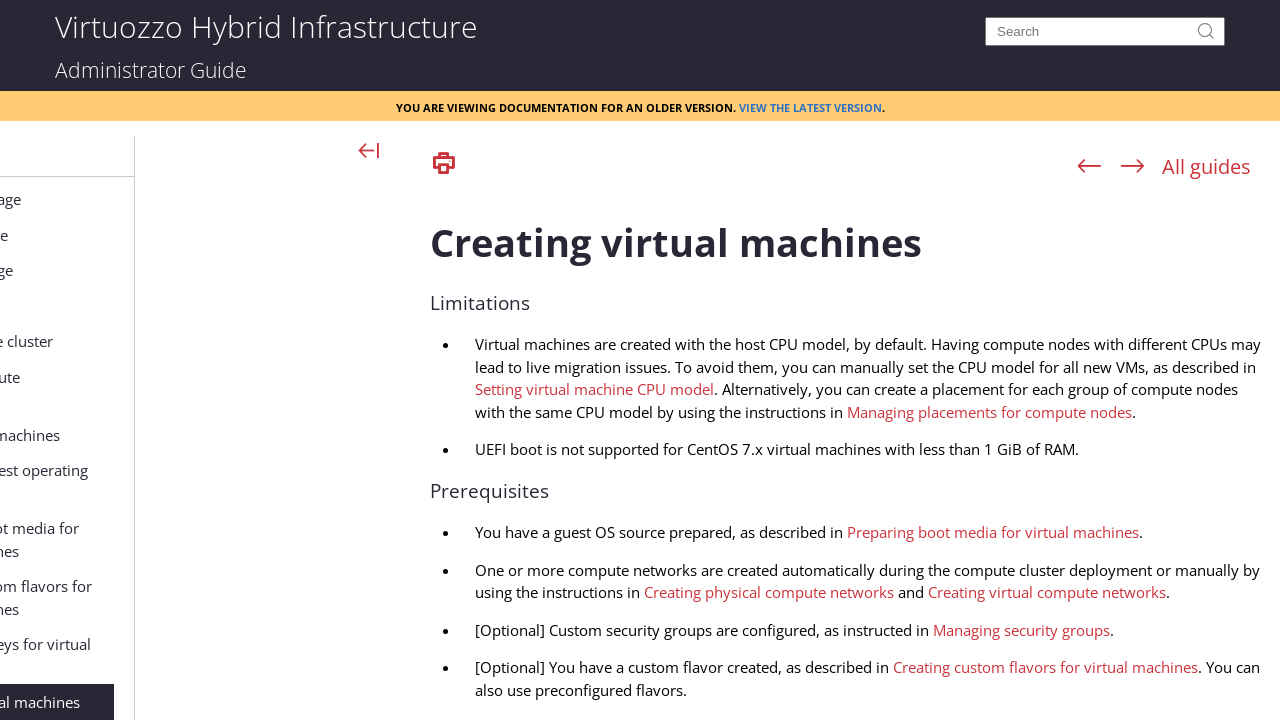  Describe the element at coordinates (262, 702) in the screenshot. I see `Creating virtual machines` at that location.